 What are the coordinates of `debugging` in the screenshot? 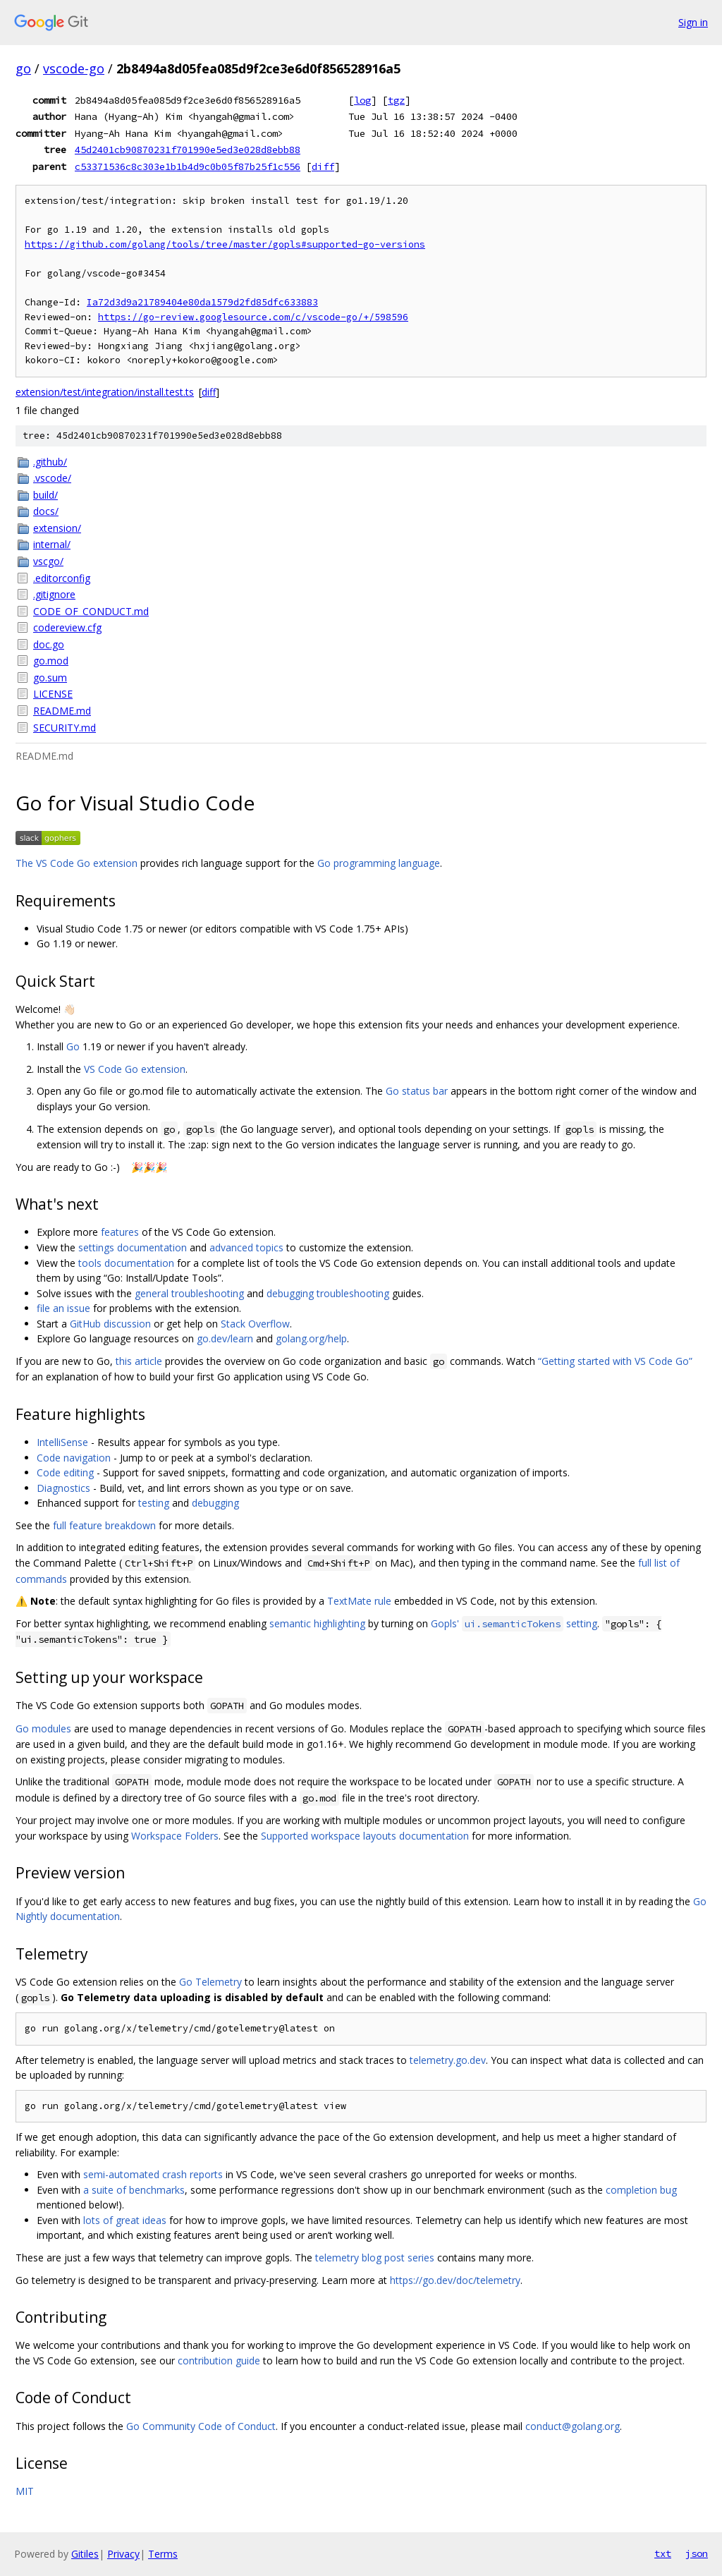 It's located at (215, 1502).